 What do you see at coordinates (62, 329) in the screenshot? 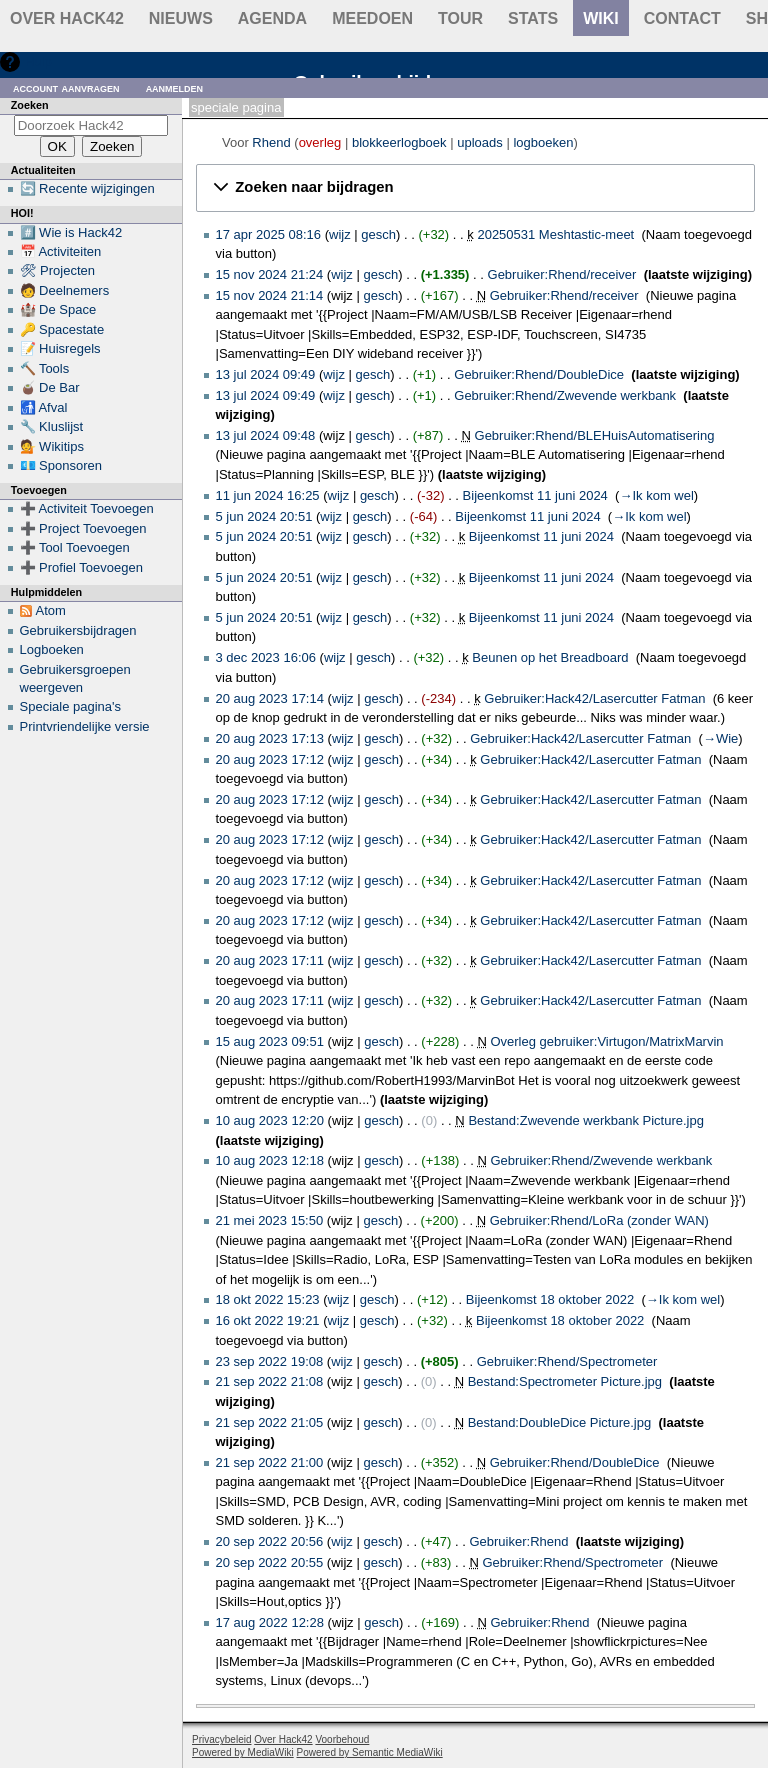
I see `🔑 Spacestate` at bounding box center [62, 329].